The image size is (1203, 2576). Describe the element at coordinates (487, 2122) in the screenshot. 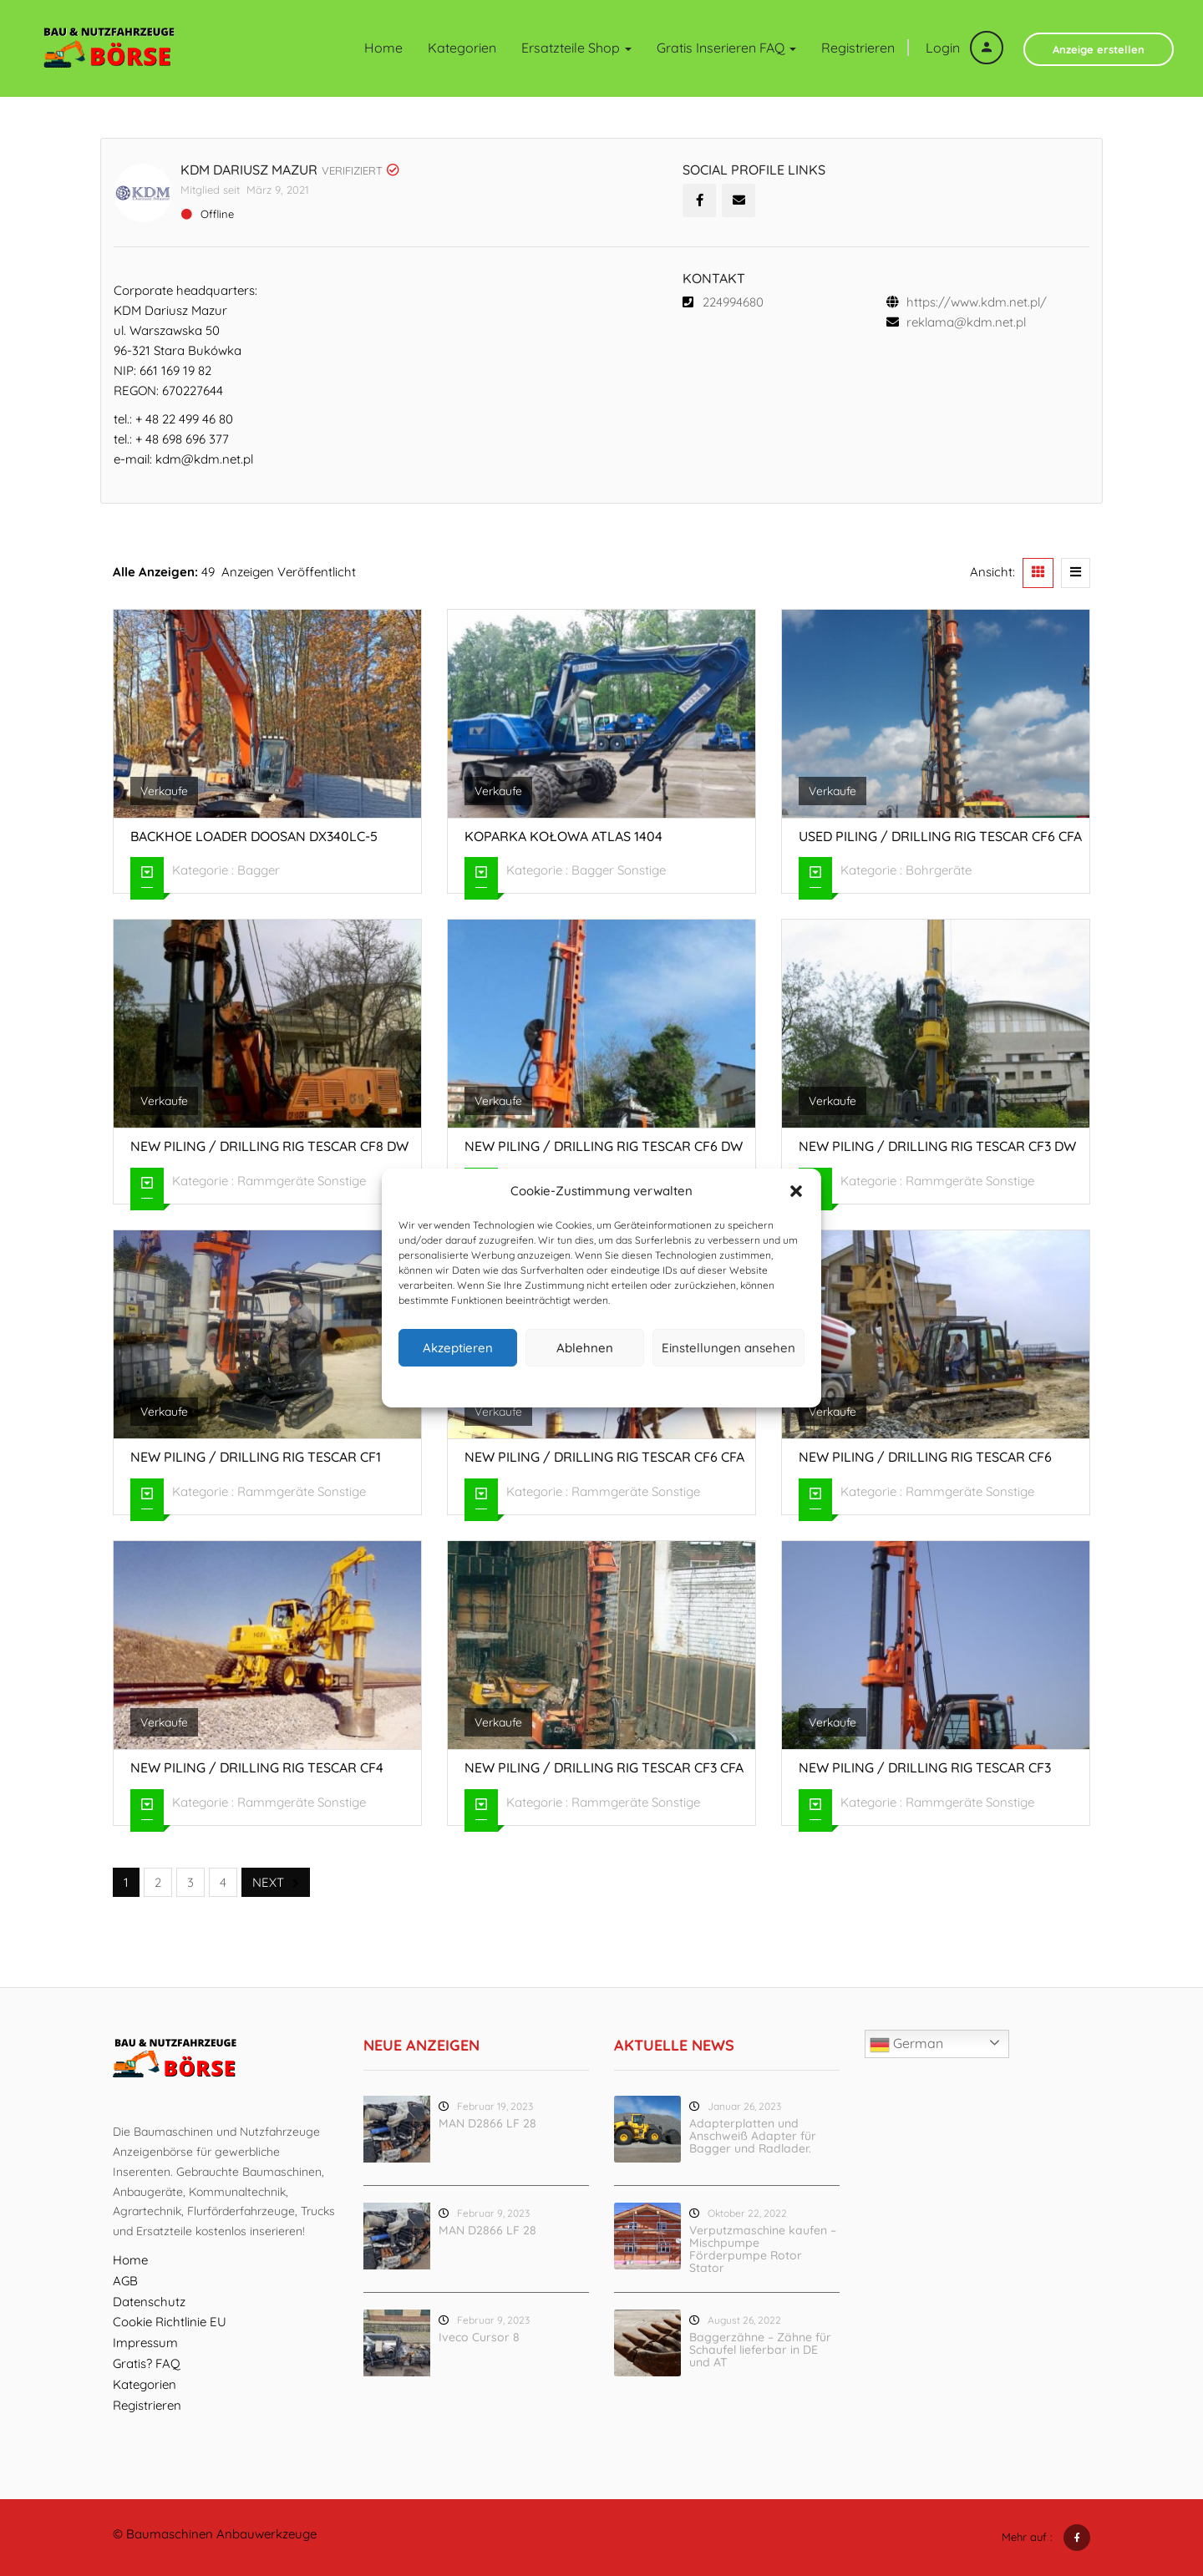

I see `MAN D2866 LF 28` at that location.